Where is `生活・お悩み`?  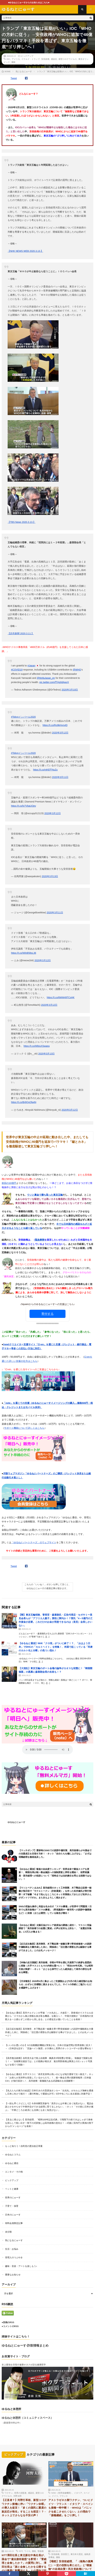 生活・お悩み is located at coordinates (11, 2249).